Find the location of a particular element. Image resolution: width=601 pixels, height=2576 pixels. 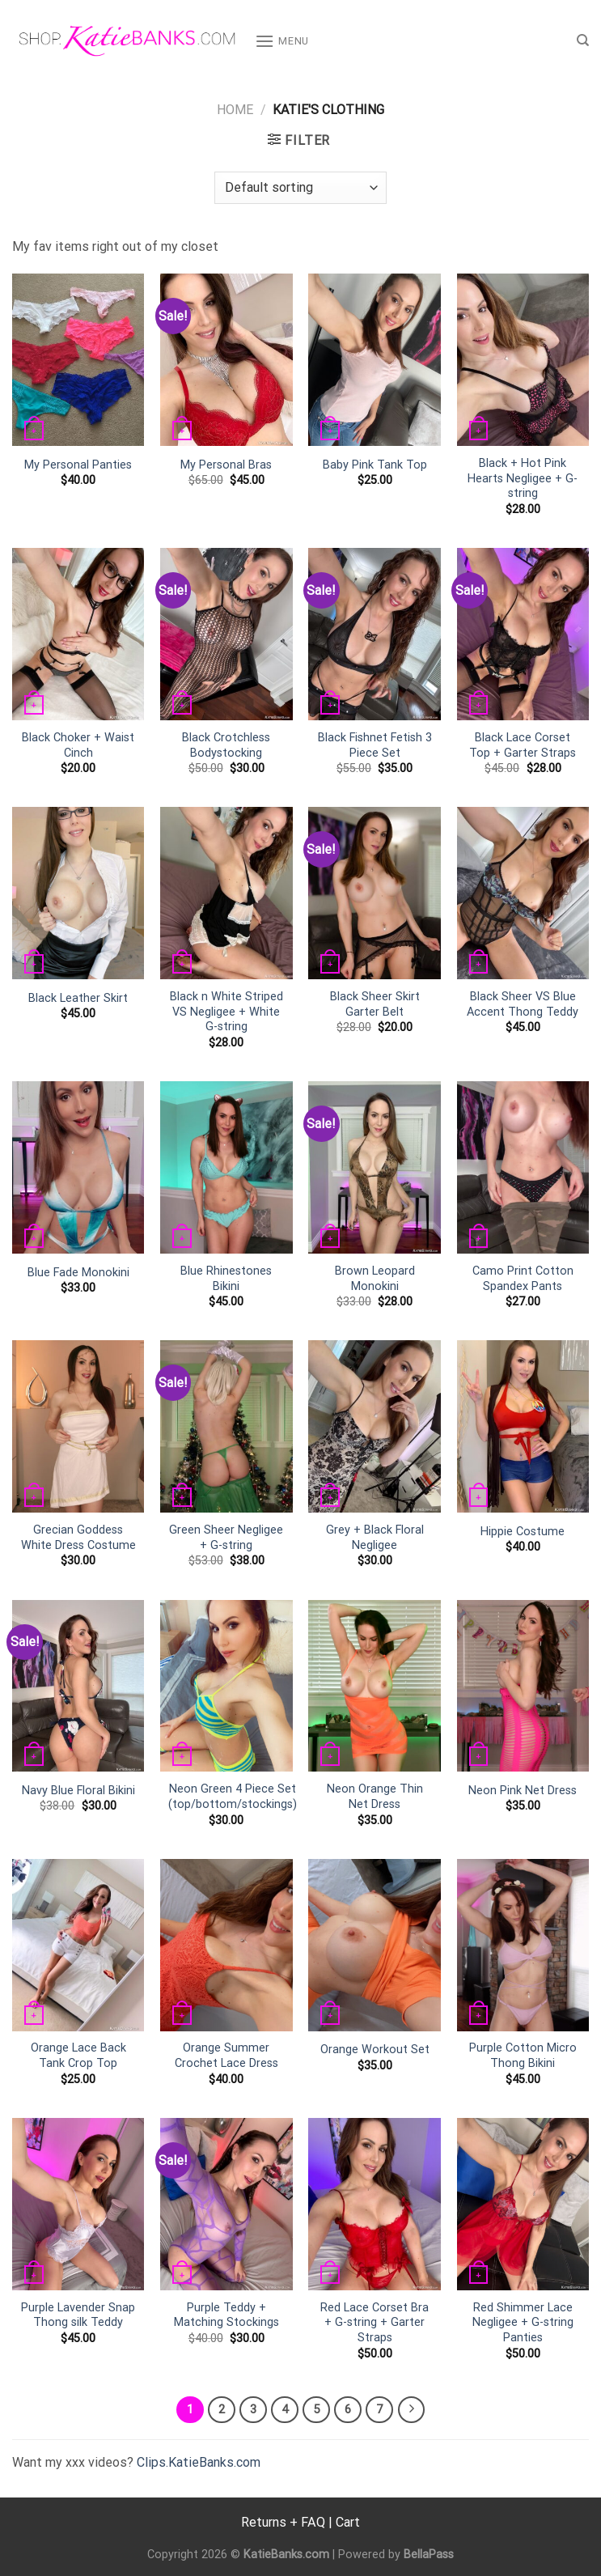

Black Sheer VS Blue Accent Thong Teddy is located at coordinates (522, 1004).